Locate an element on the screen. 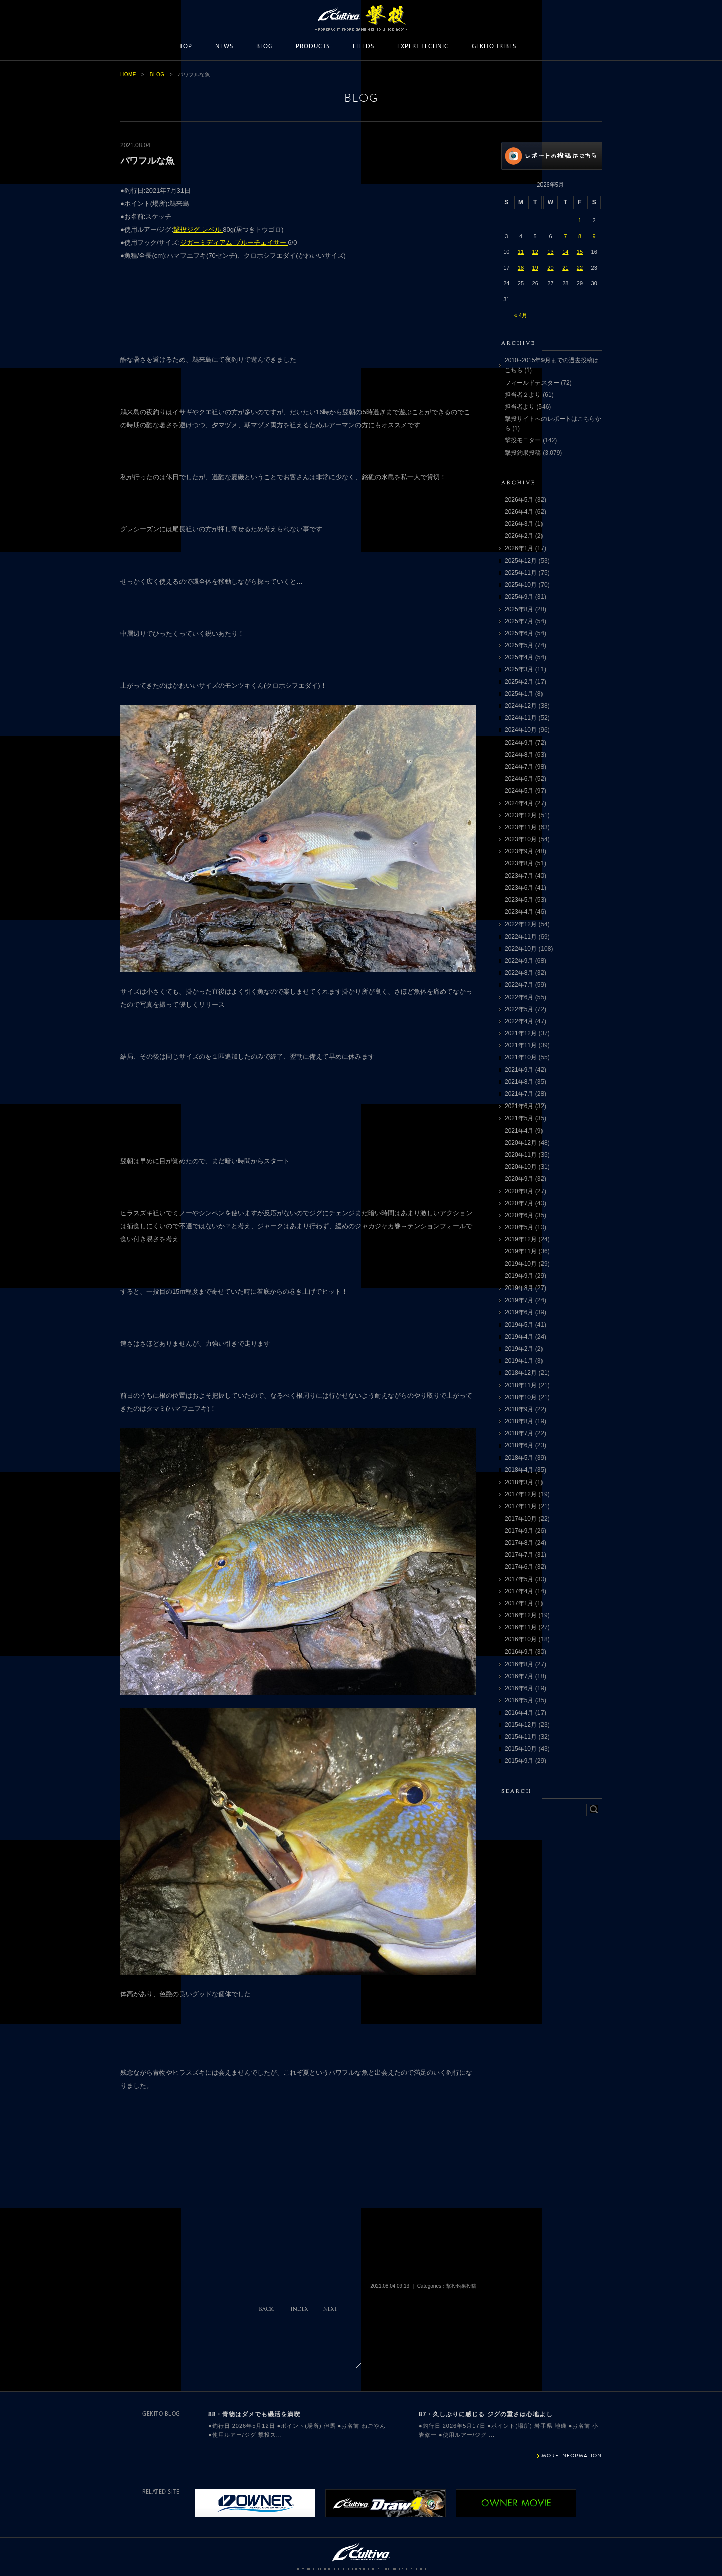 The height and width of the screenshot is (2576, 722). 2022年11月 is located at coordinates (521, 936).